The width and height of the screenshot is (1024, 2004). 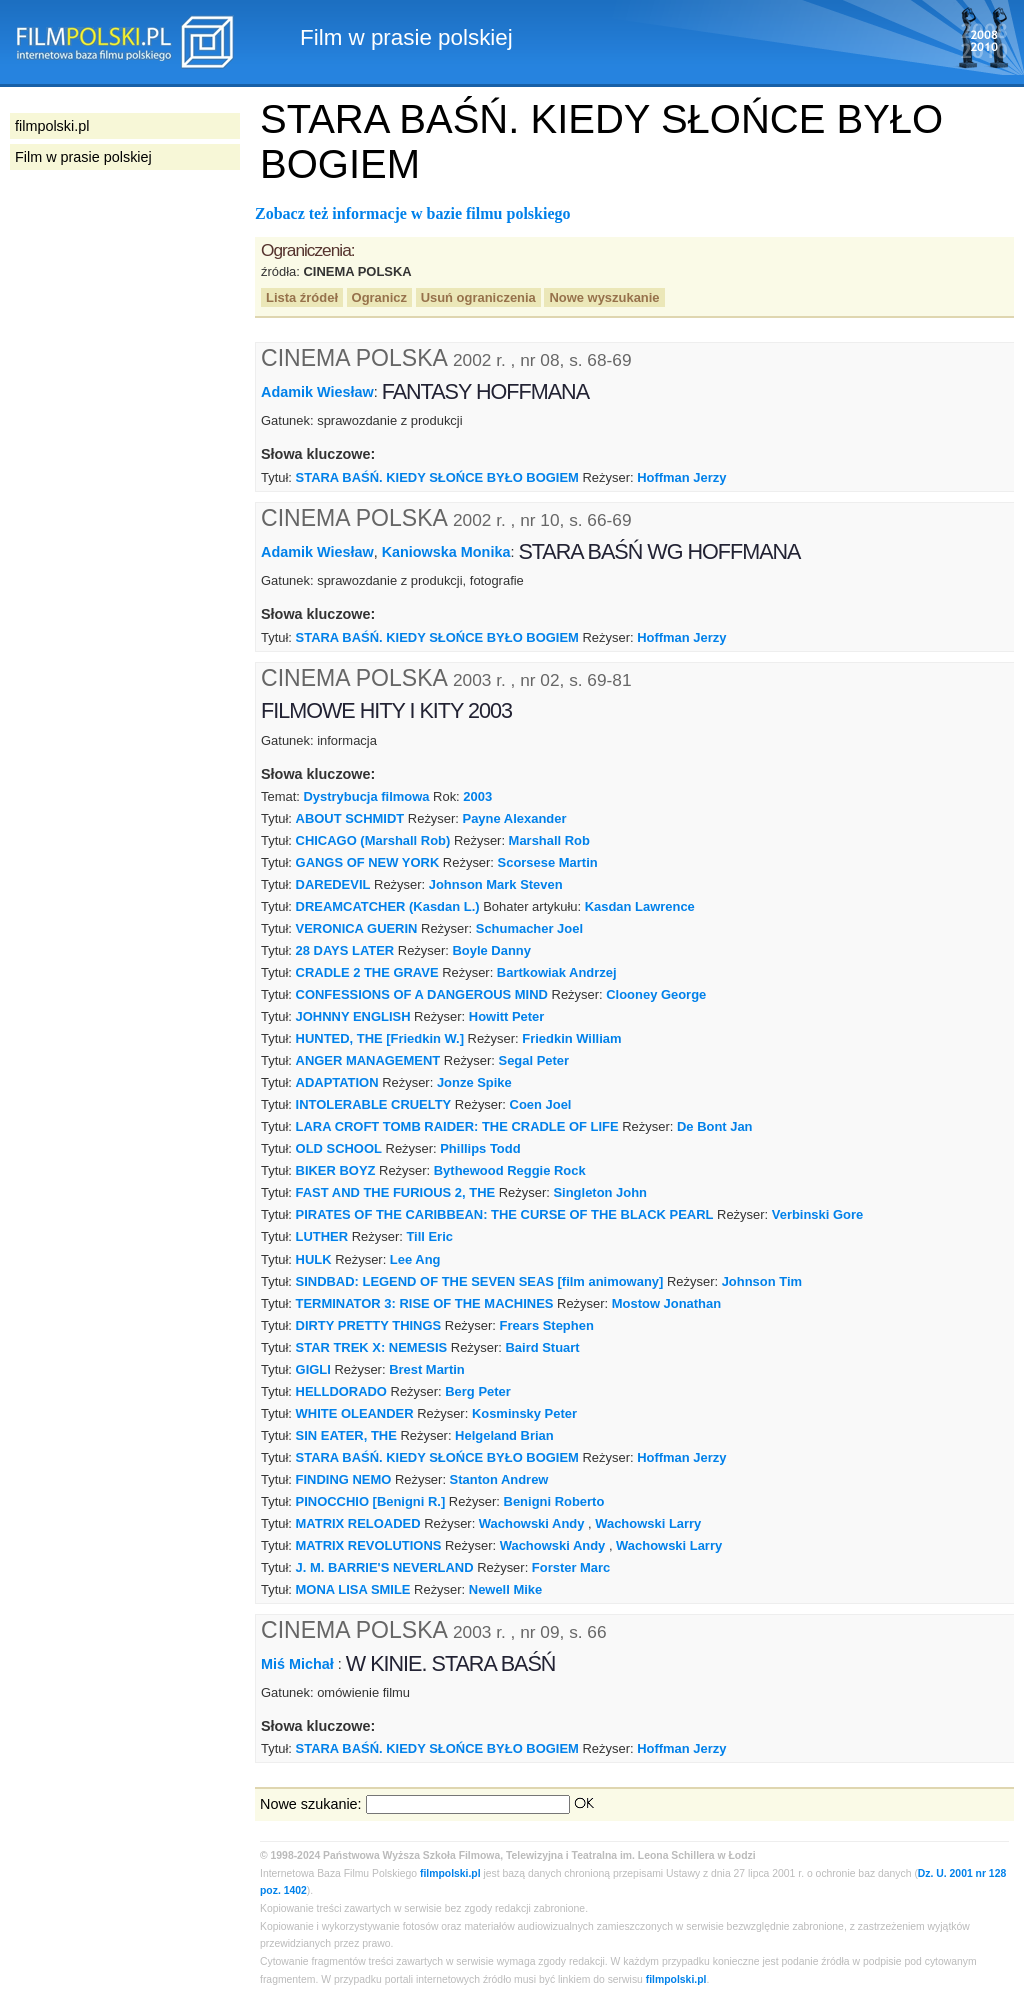 What do you see at coordinates (554, 1501) in the screenshot?
I see `Benigni Roberto` at bounding box center [554, 1501].